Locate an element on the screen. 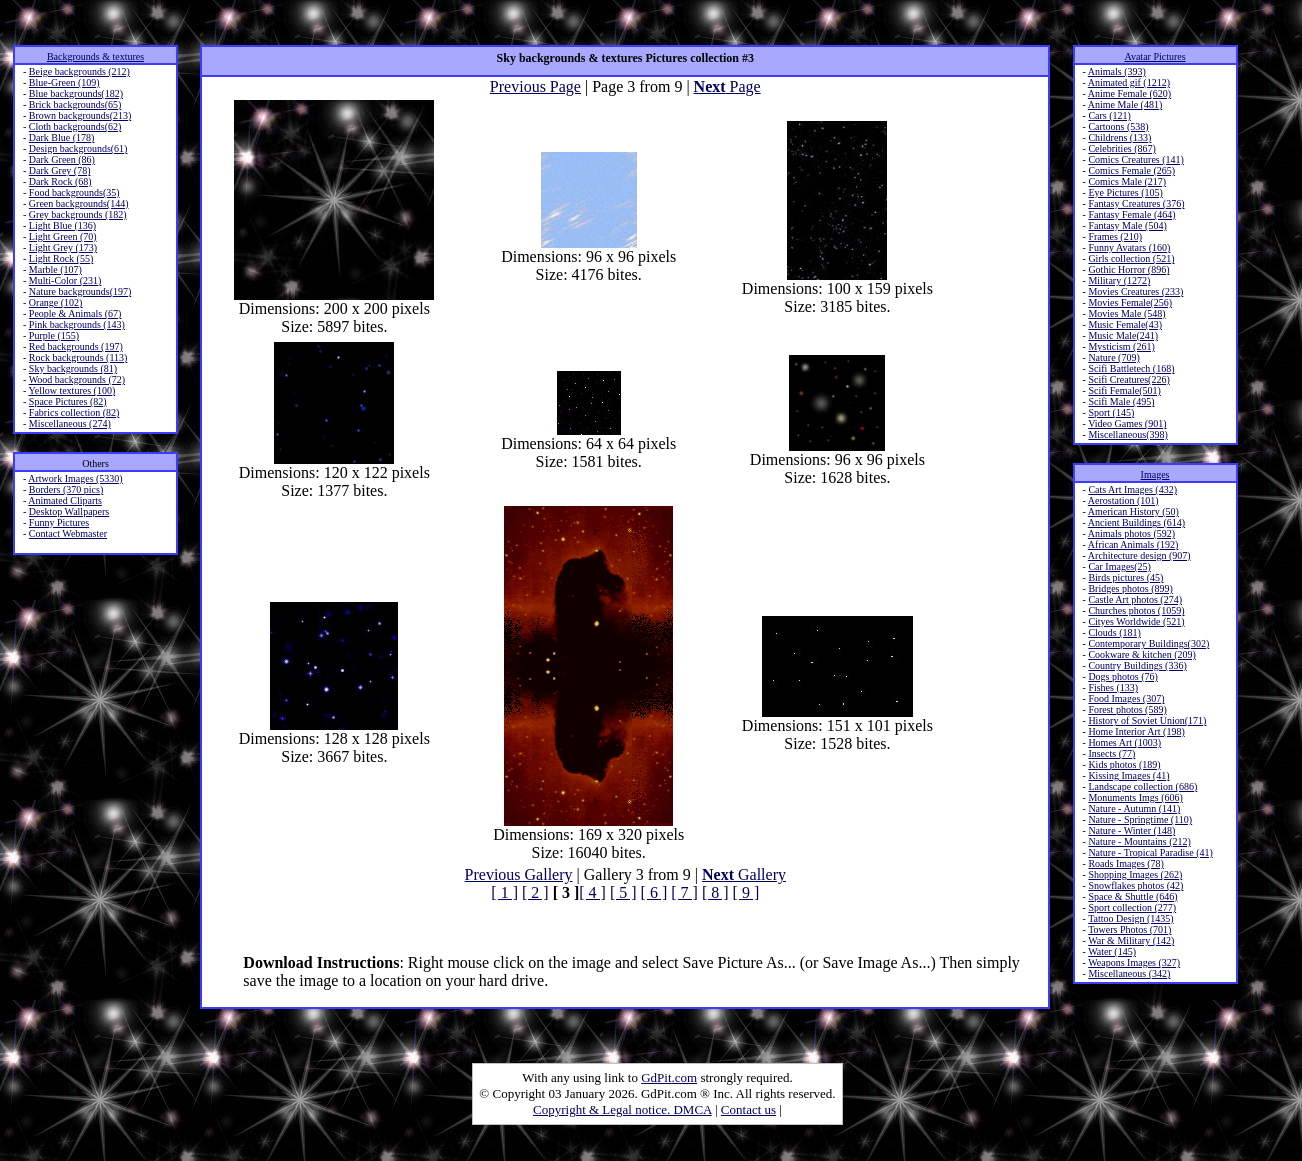  Cityes Worldwide (521) is located at coordinates (1136, 621).